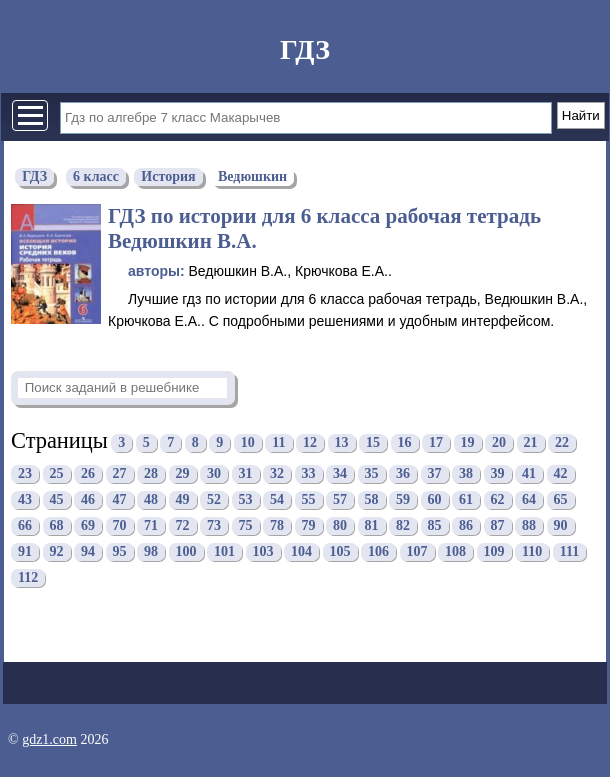 Image resolution: width=610 pixels, height=777 pixels. I want to click on 53, so click(246, 500).